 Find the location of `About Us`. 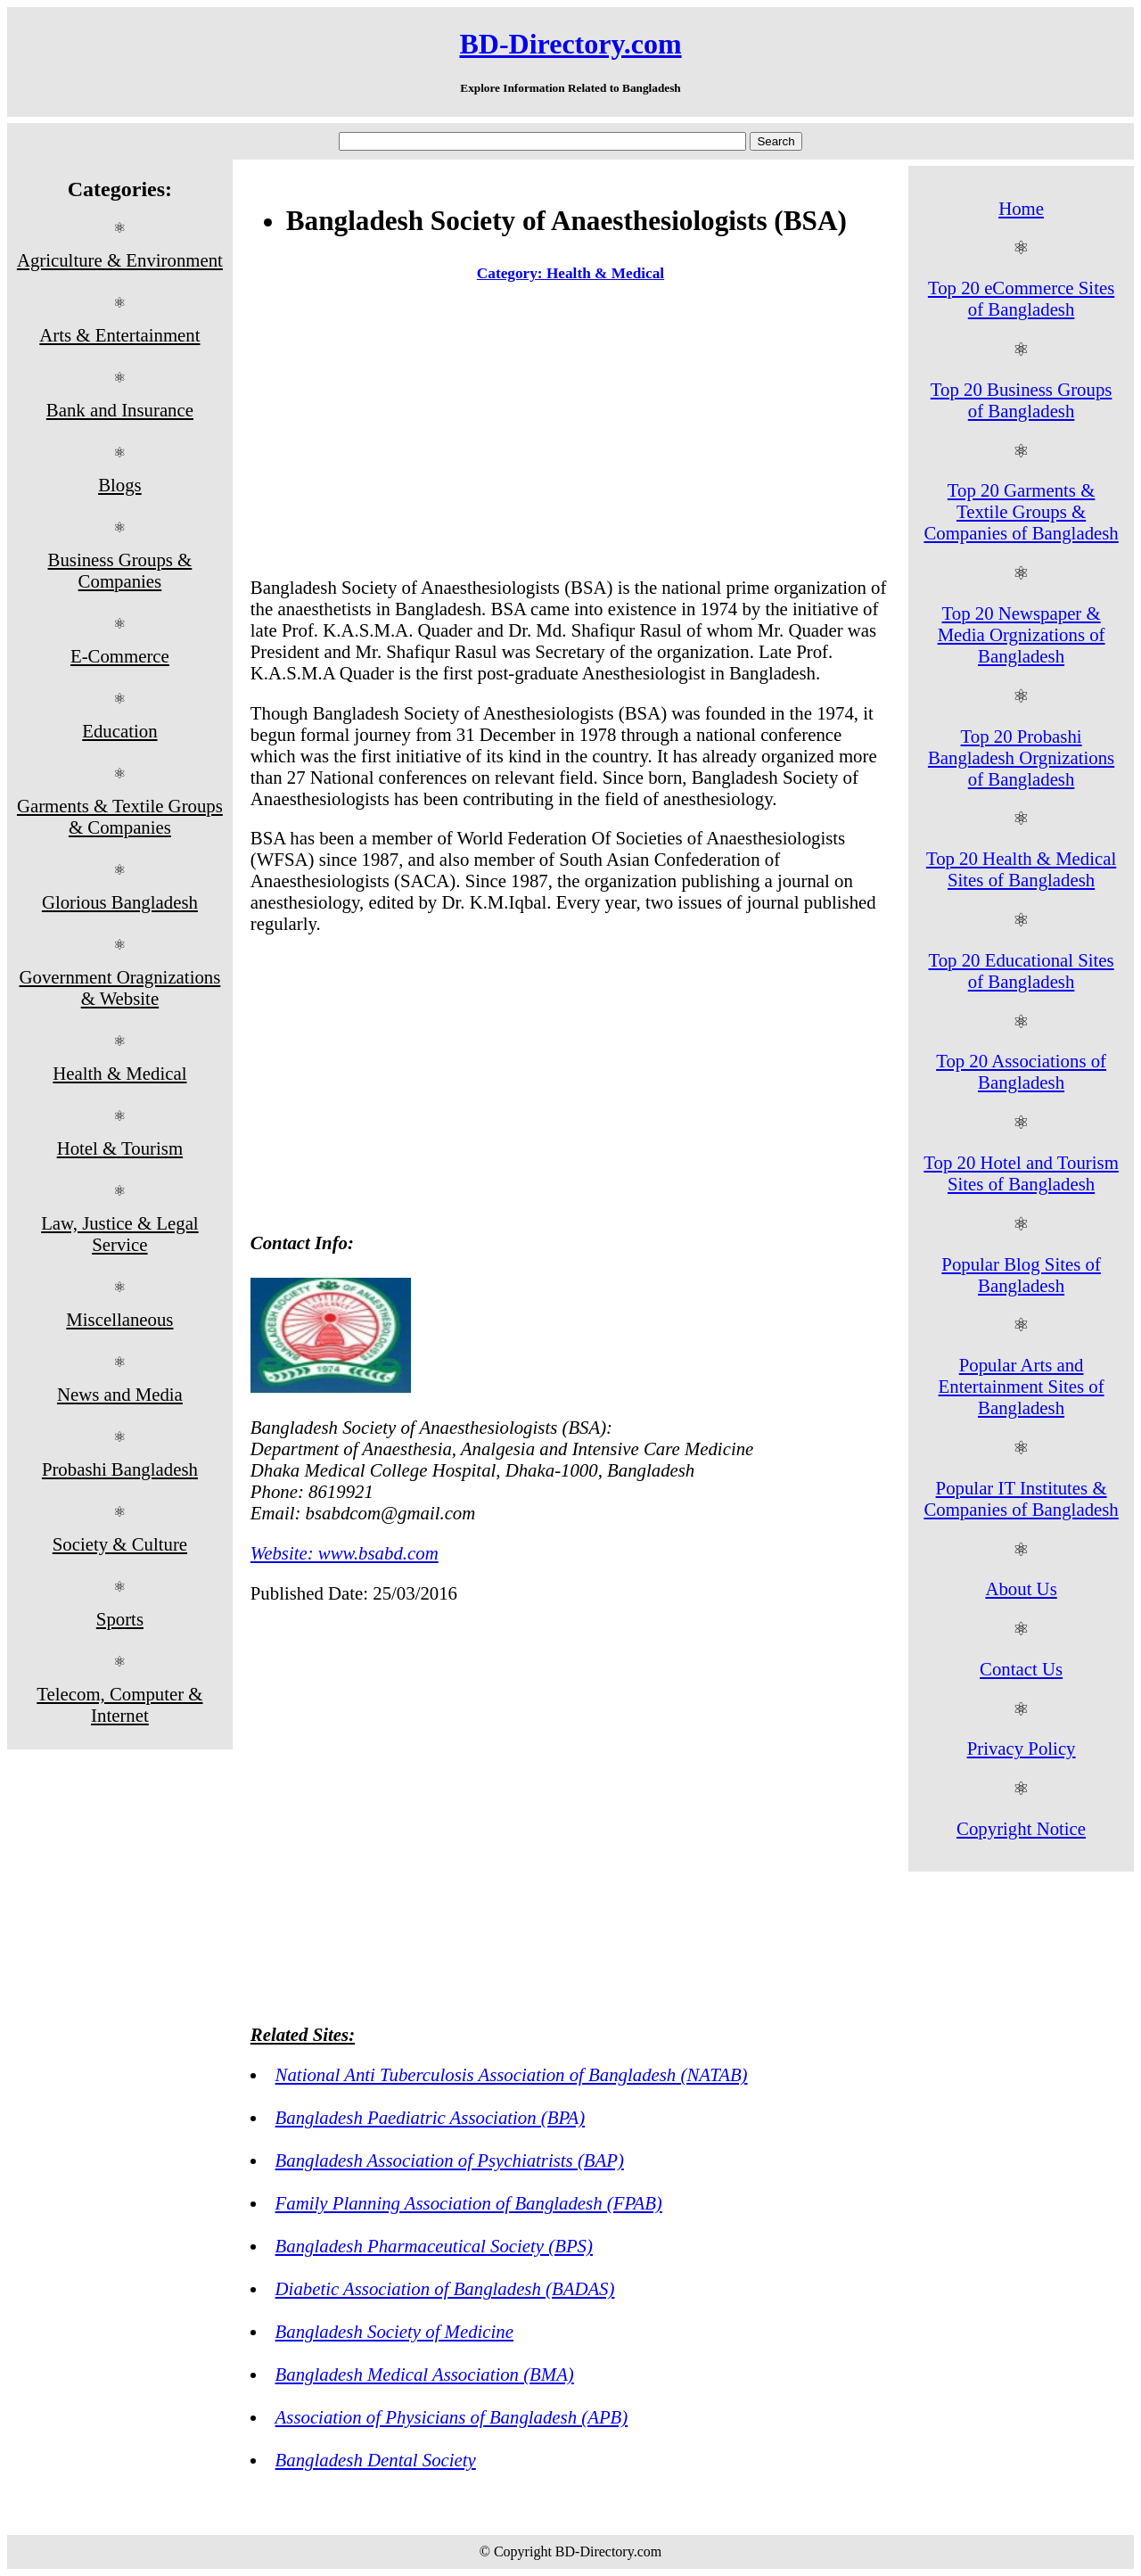

About Us is located at coordinates (1020, 1588).